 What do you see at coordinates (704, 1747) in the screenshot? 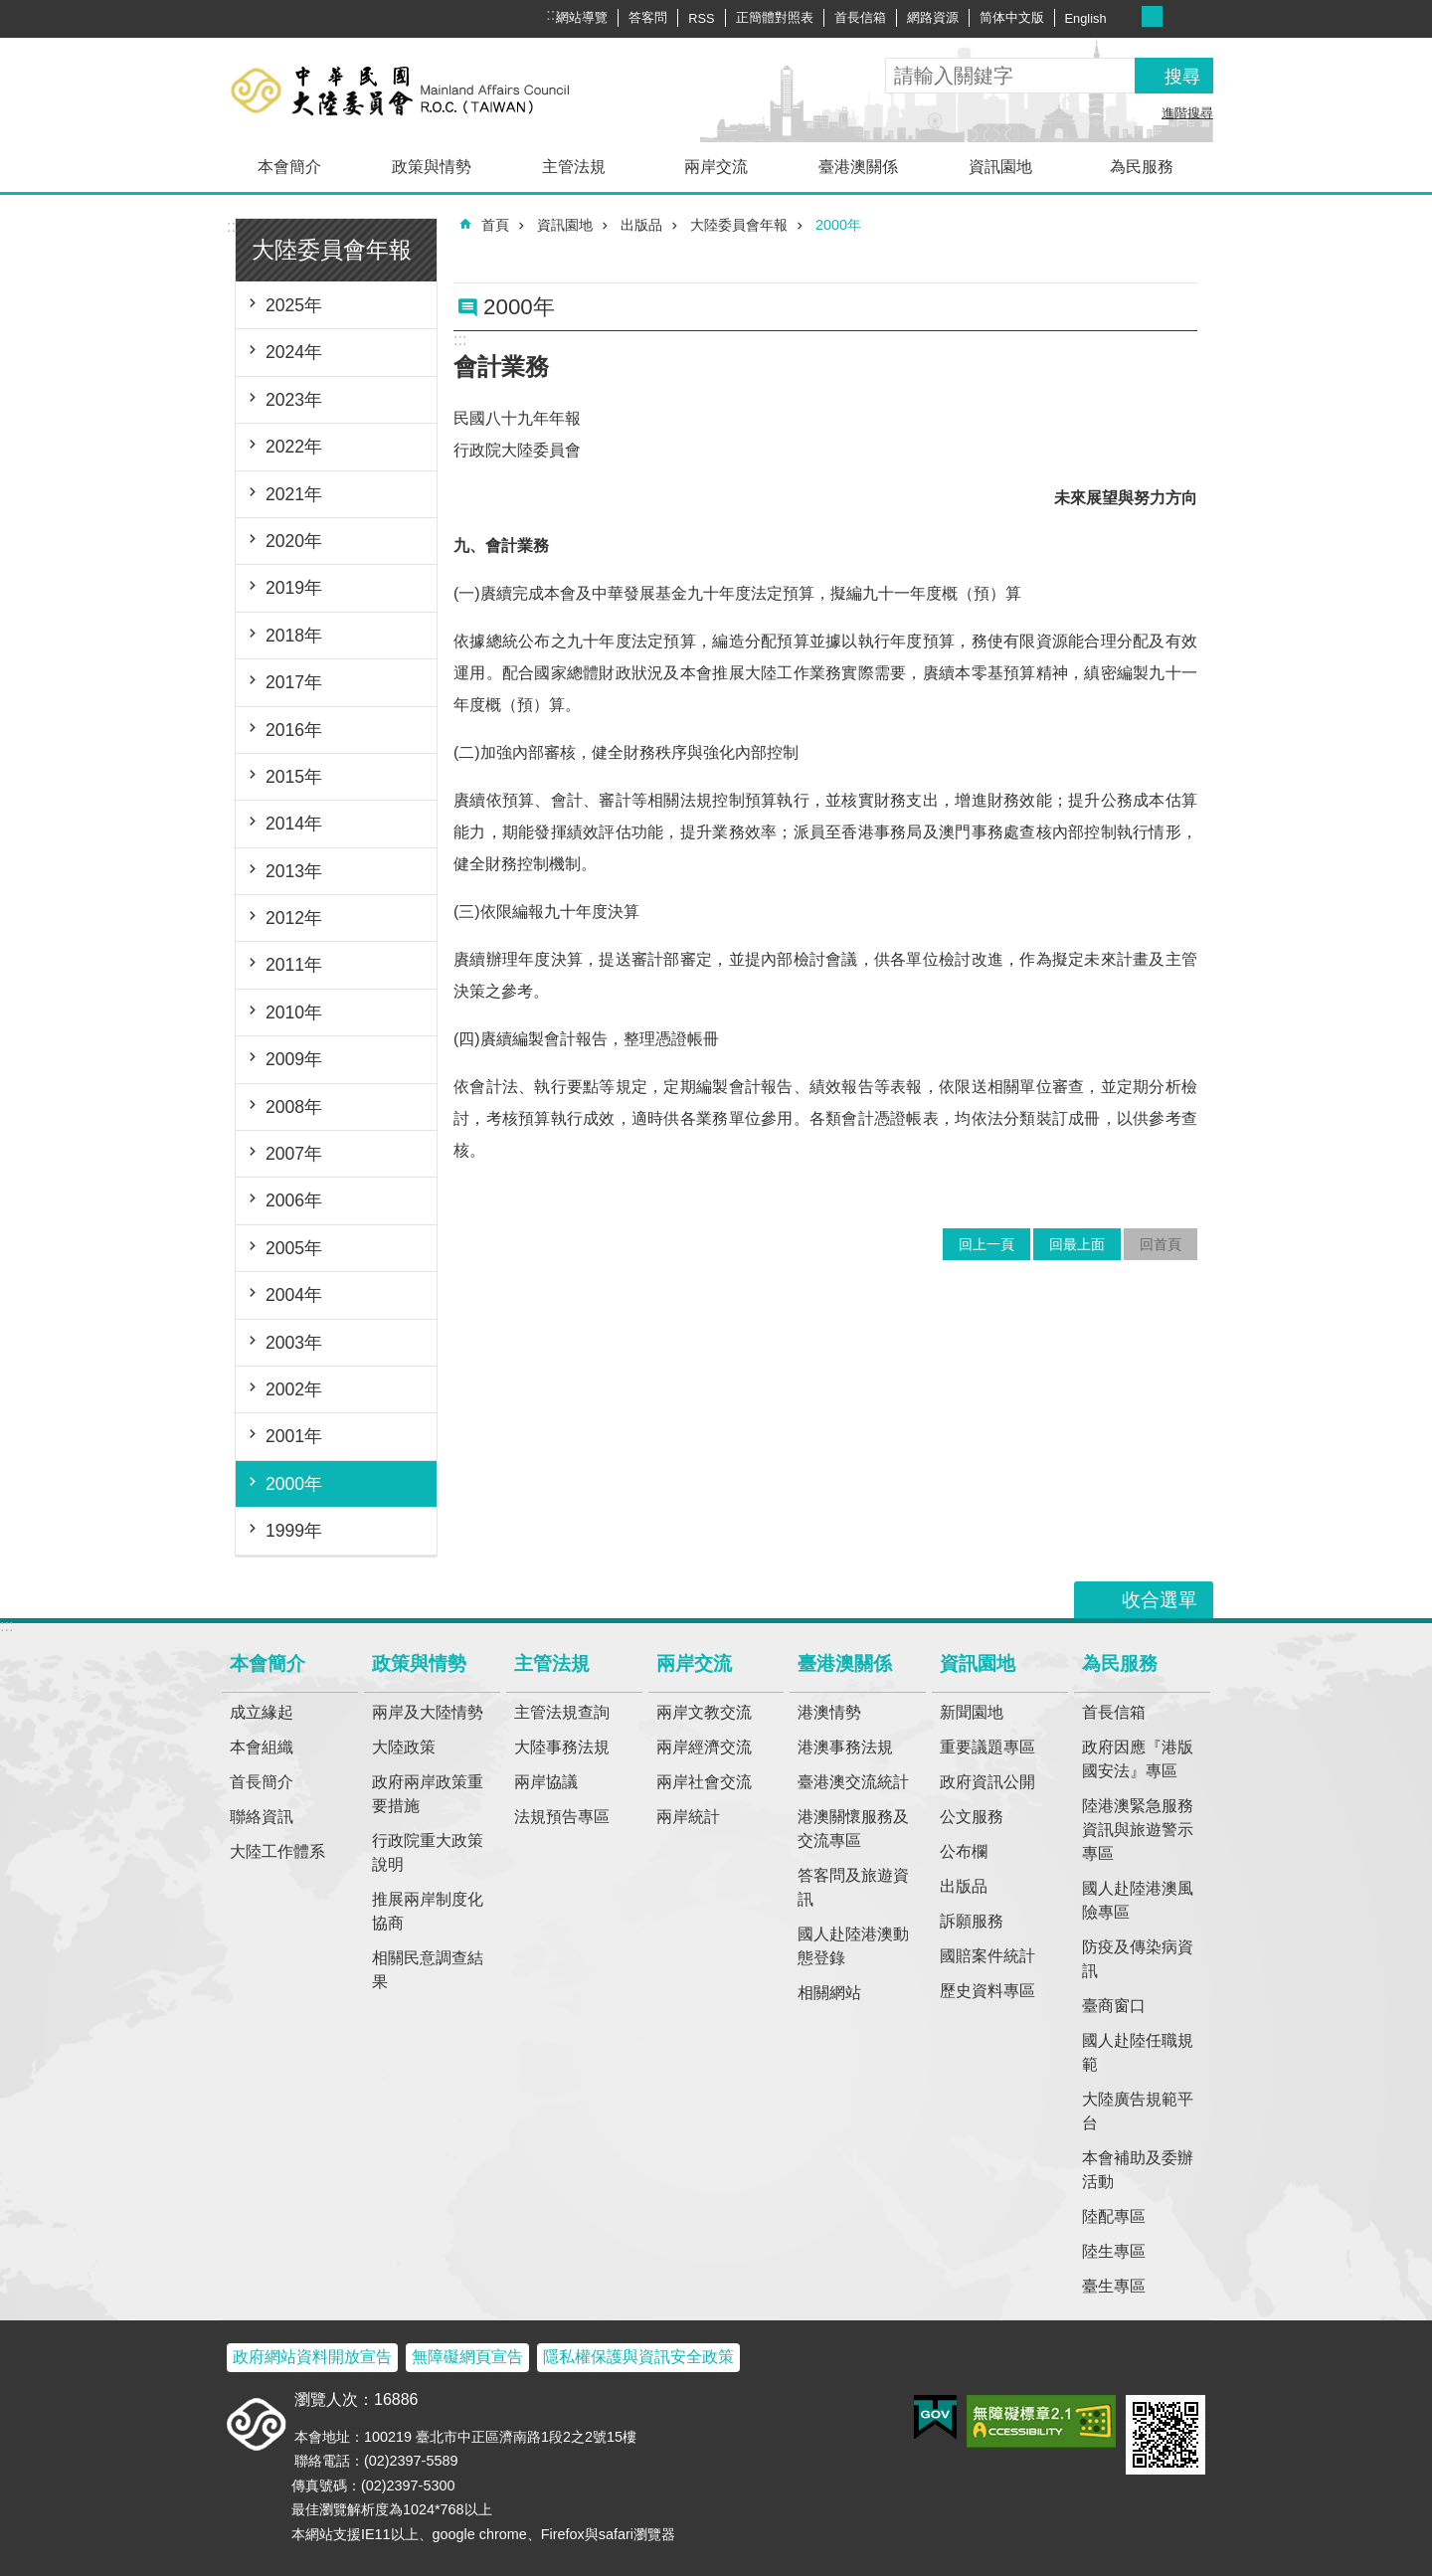
I see `兩岸經濟交流` at bounding box center [704, 1747].